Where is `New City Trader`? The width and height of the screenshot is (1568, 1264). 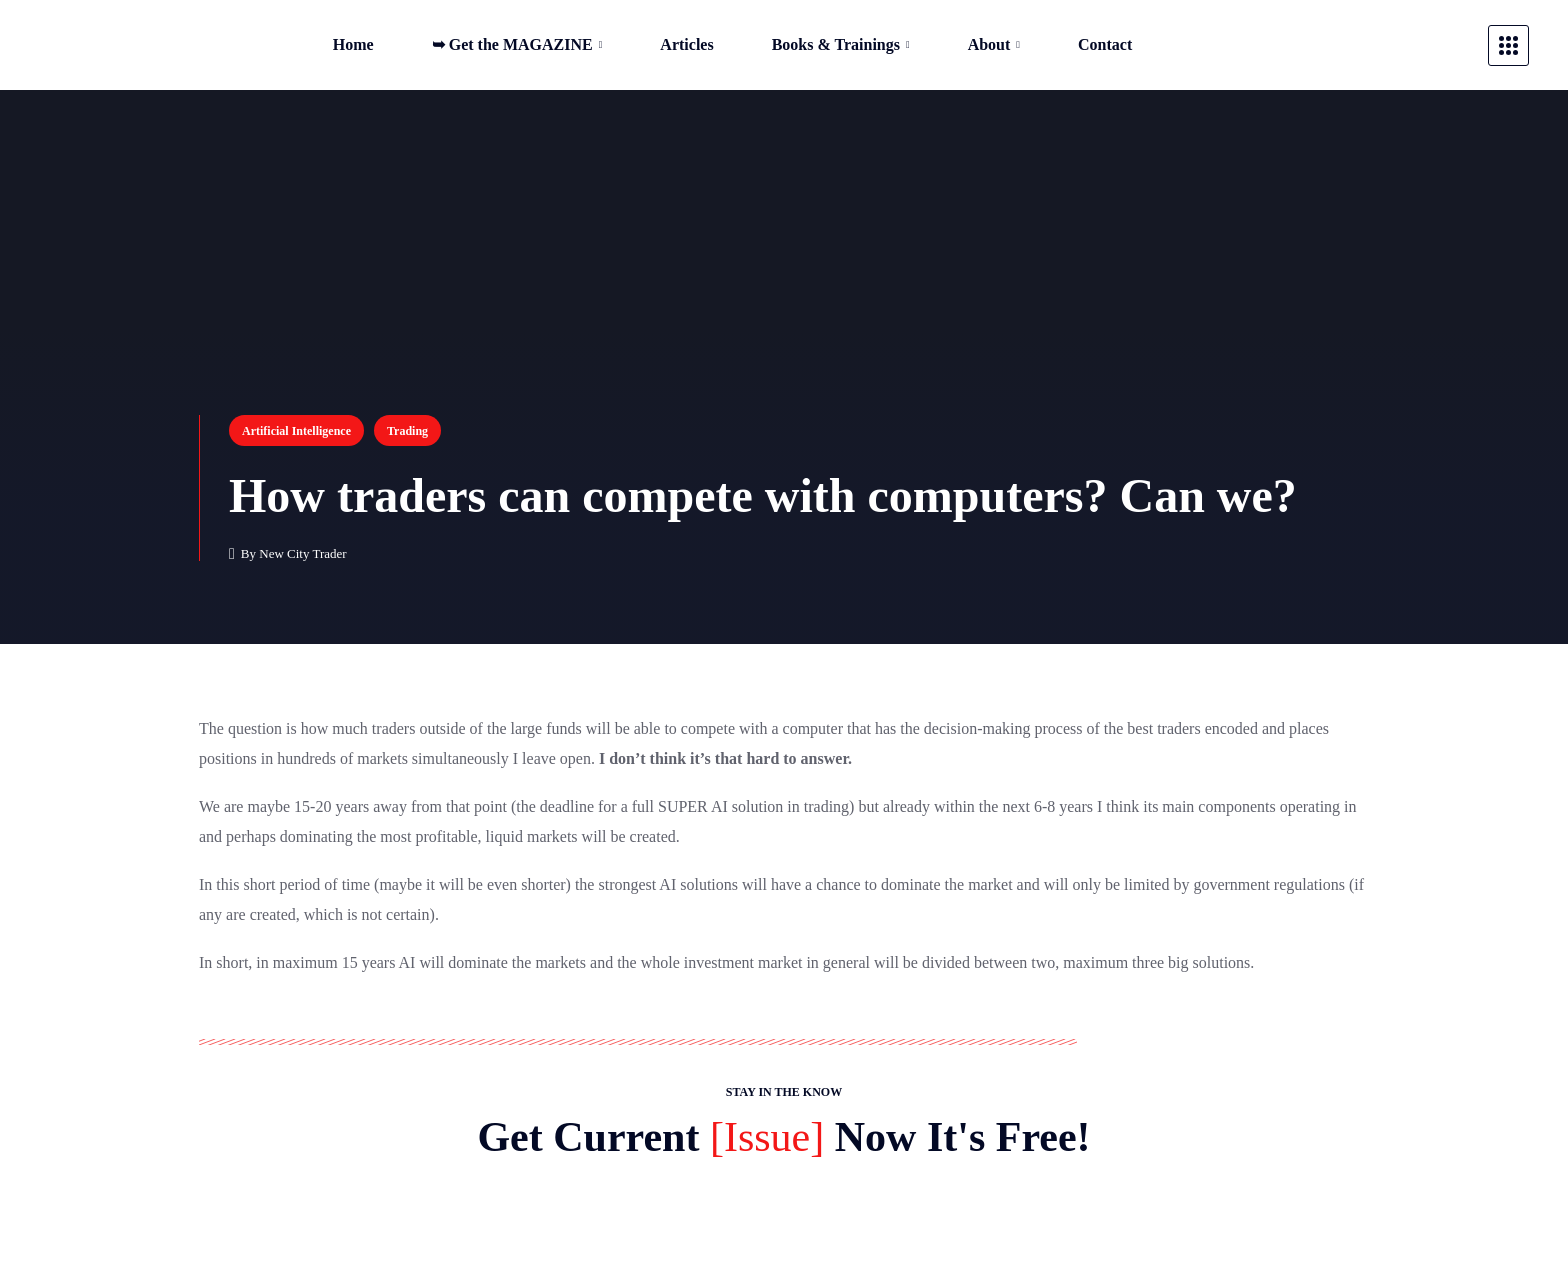 New City Trader is located at coordinates (302, 553).